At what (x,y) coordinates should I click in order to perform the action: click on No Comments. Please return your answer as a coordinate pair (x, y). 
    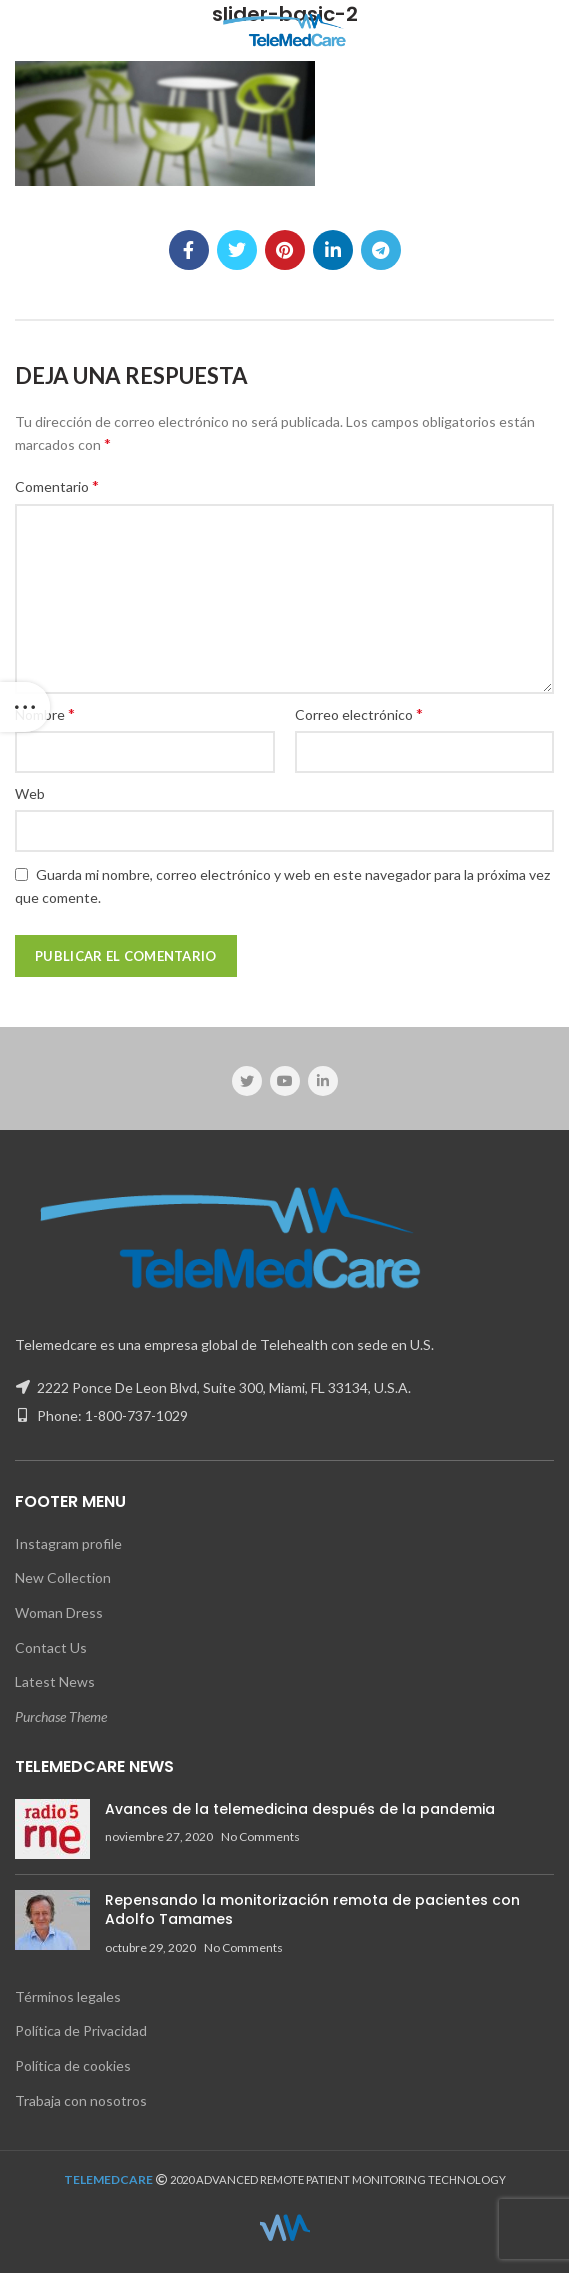
    Looking at the image, I should click on (260, 1836).